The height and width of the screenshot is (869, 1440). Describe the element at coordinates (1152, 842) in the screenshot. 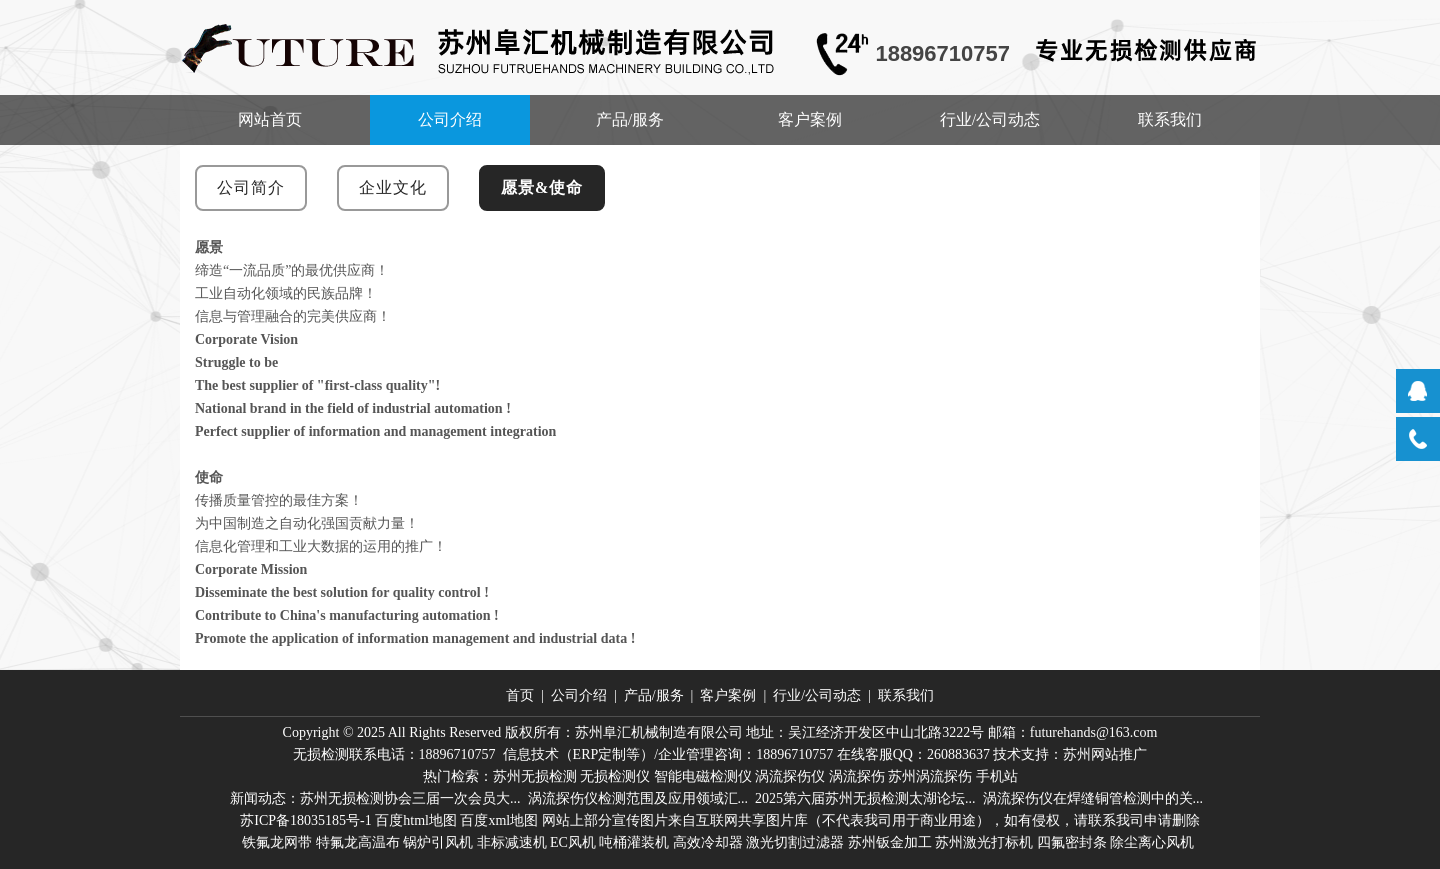

I see `除尘离心风机` at that location.